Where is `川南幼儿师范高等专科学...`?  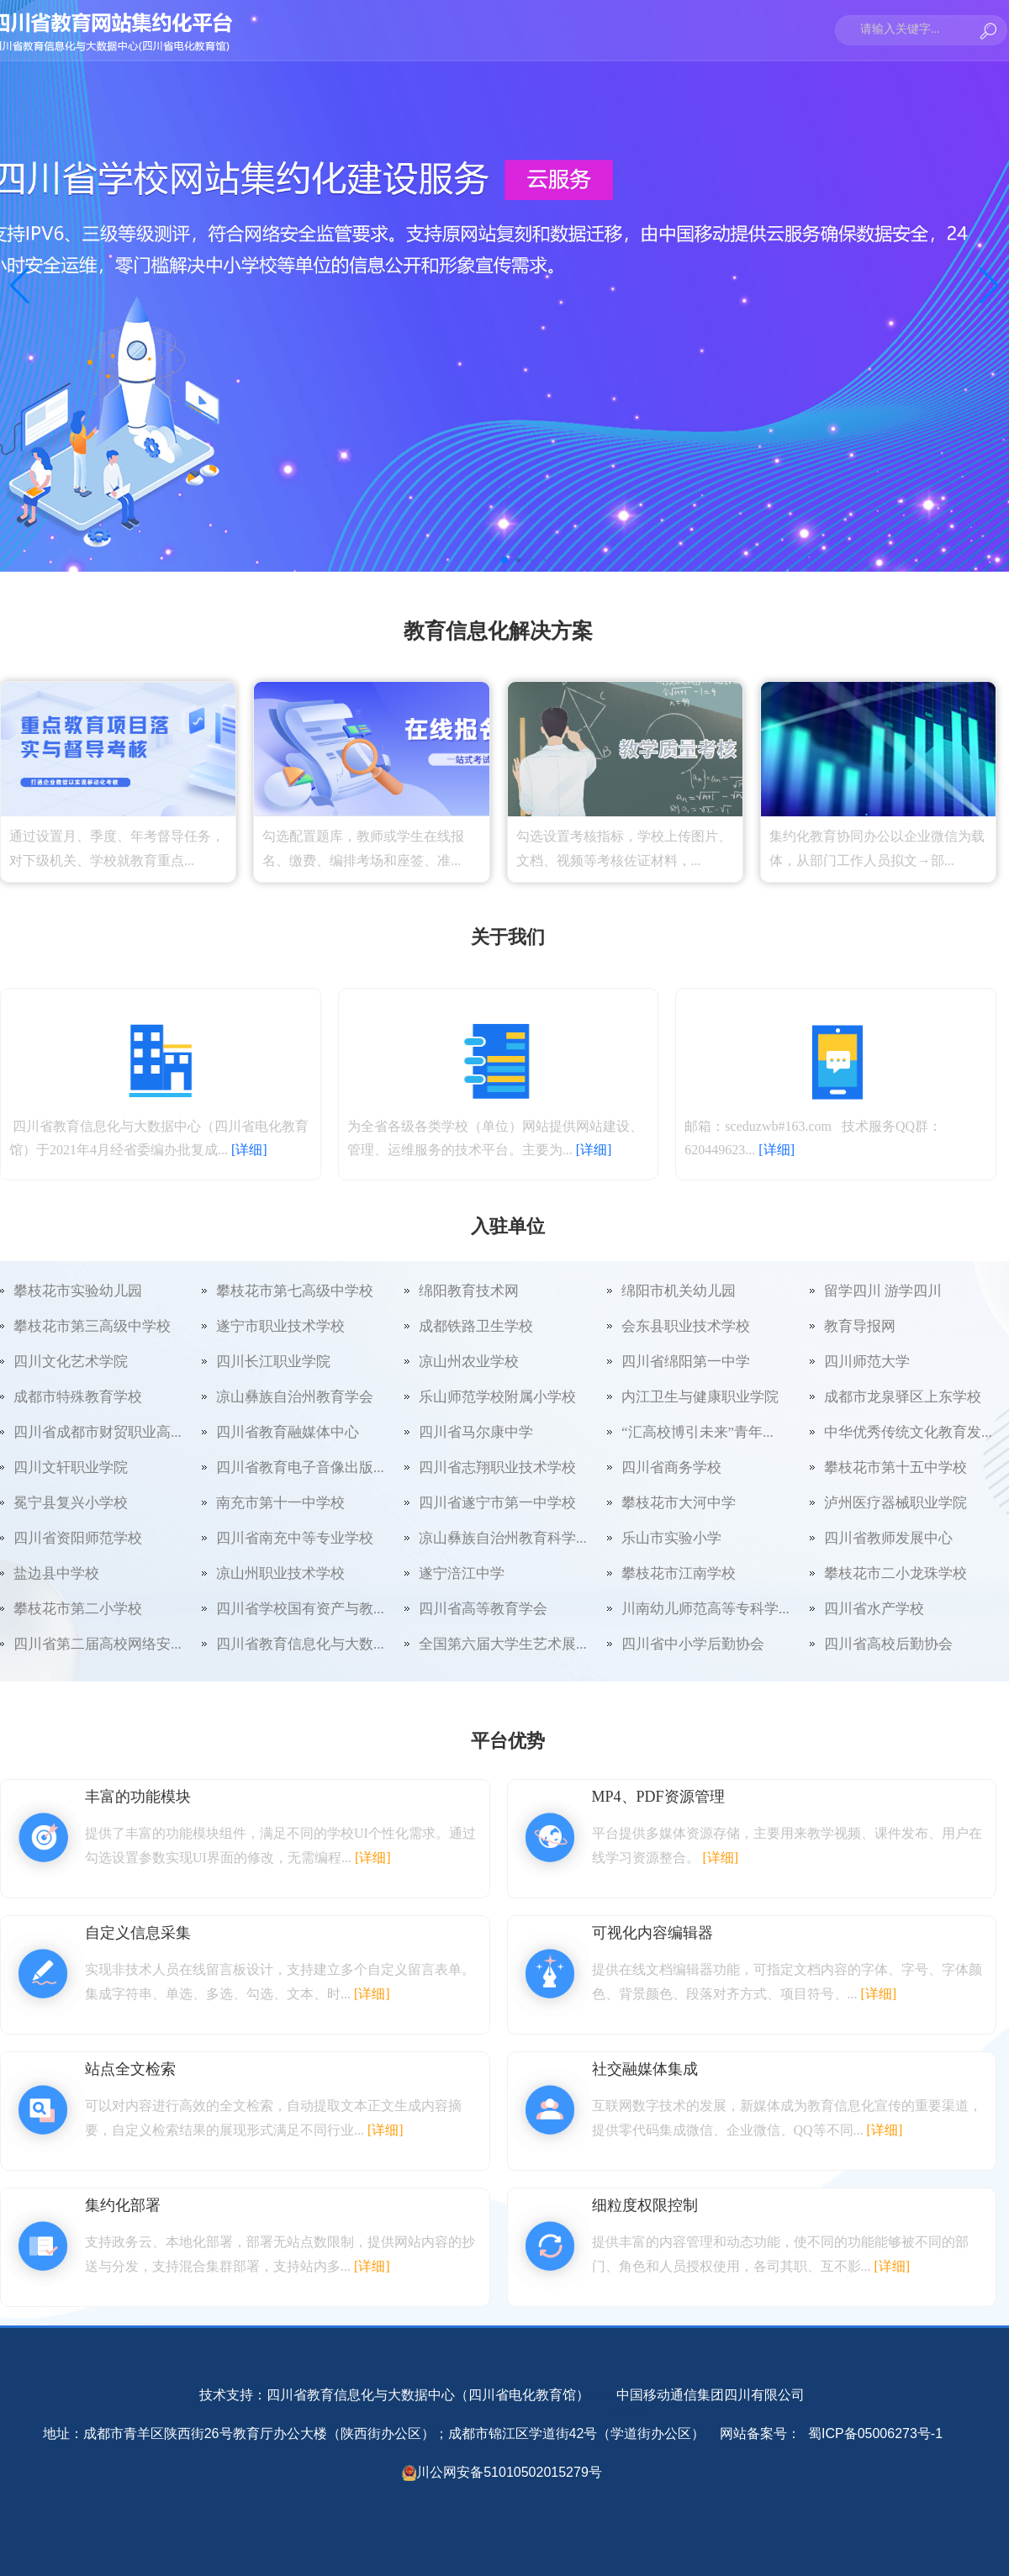
川南幼儿师范高等专科学... is located at coordinates (705, 1609).